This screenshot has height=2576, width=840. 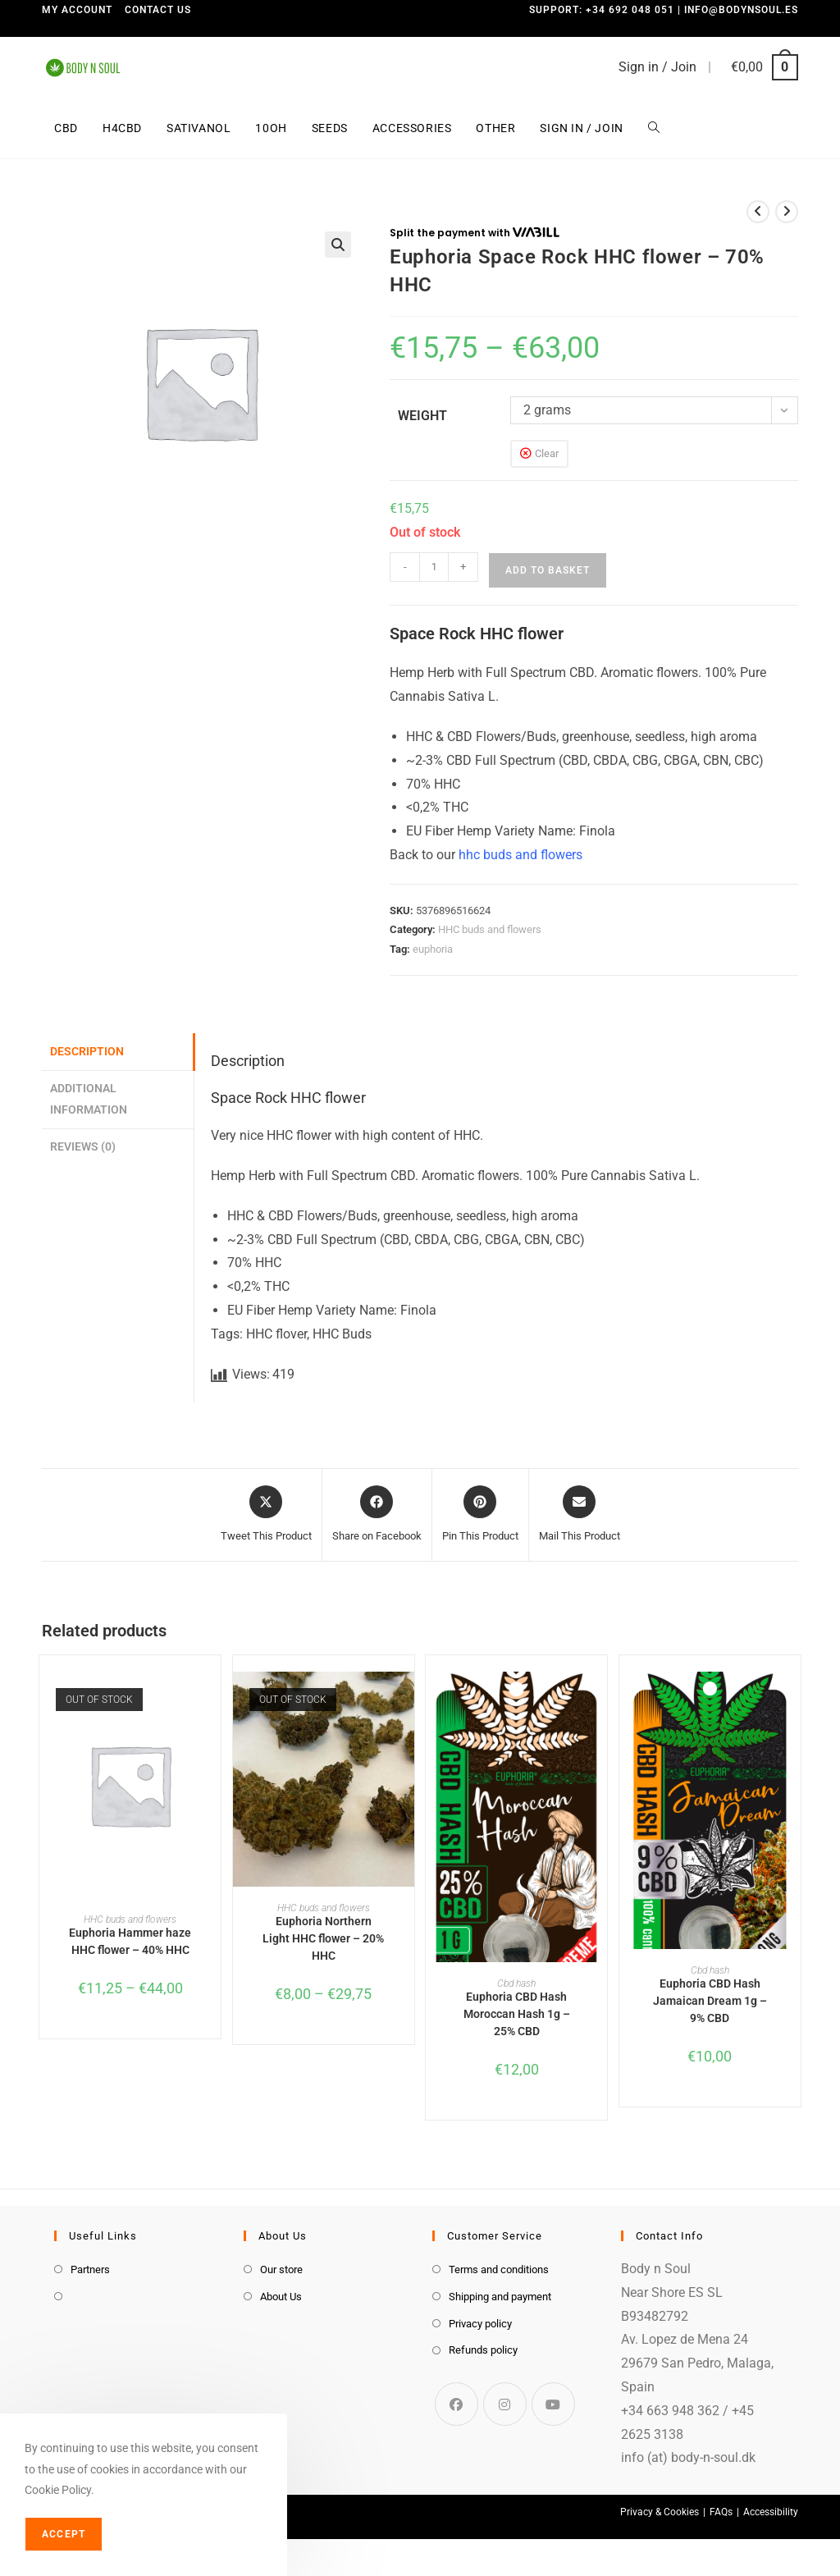 What do you see at coordinates (659, 2512) in the screenshot?
I see `Privacy & Cookies` at bounding box center [659, 2512].